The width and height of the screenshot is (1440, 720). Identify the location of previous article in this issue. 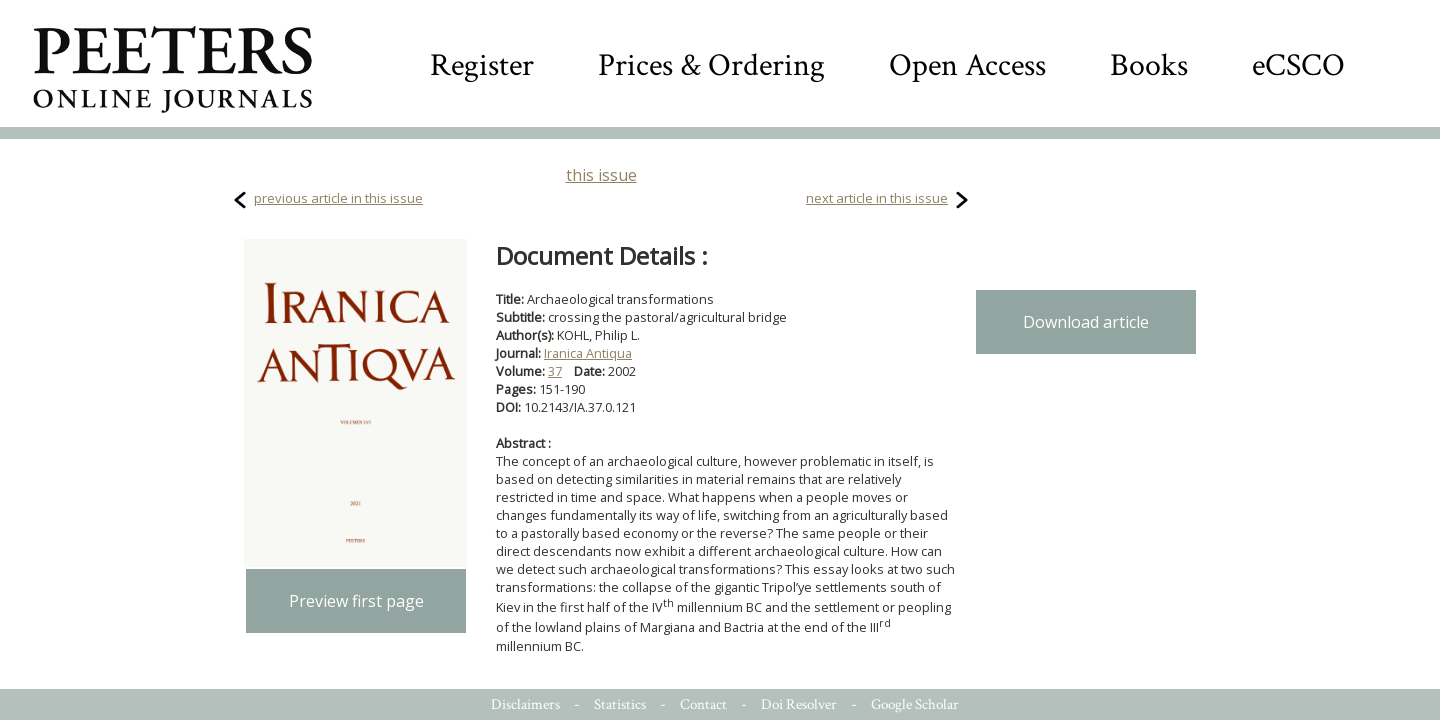
(338, 198).